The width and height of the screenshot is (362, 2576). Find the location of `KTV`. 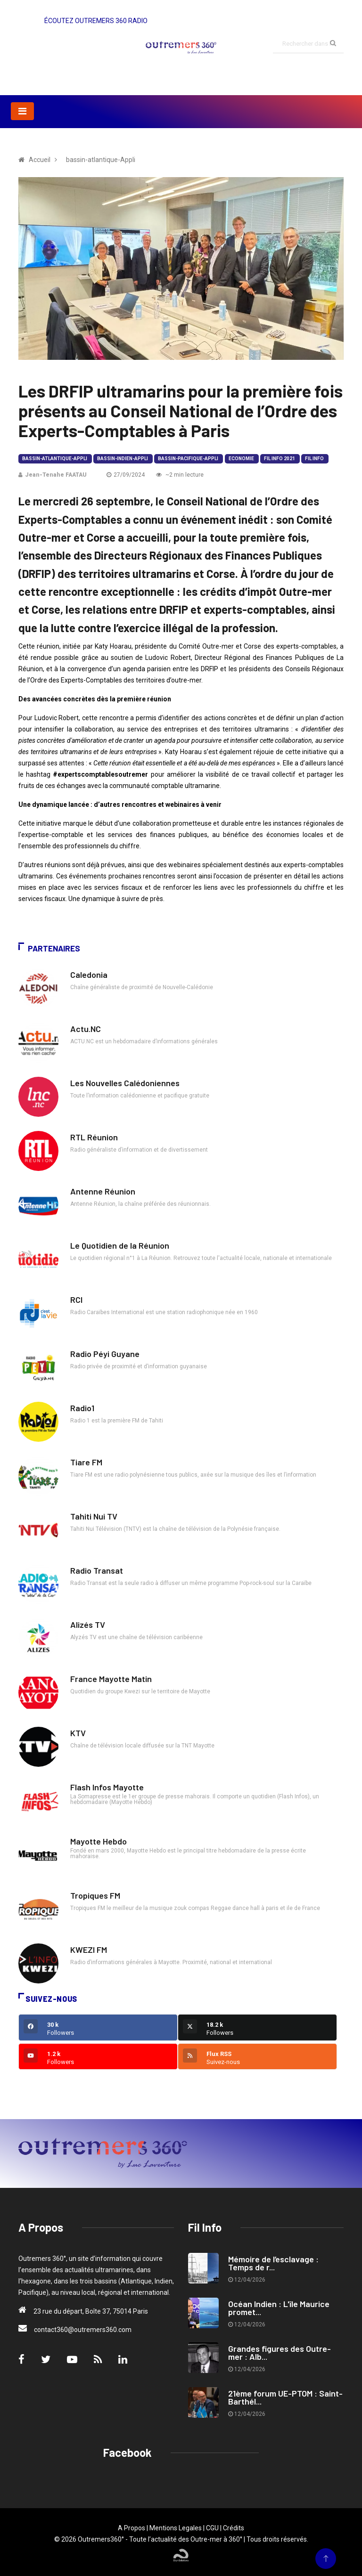

KTV is located at coordinates (78, 1733).